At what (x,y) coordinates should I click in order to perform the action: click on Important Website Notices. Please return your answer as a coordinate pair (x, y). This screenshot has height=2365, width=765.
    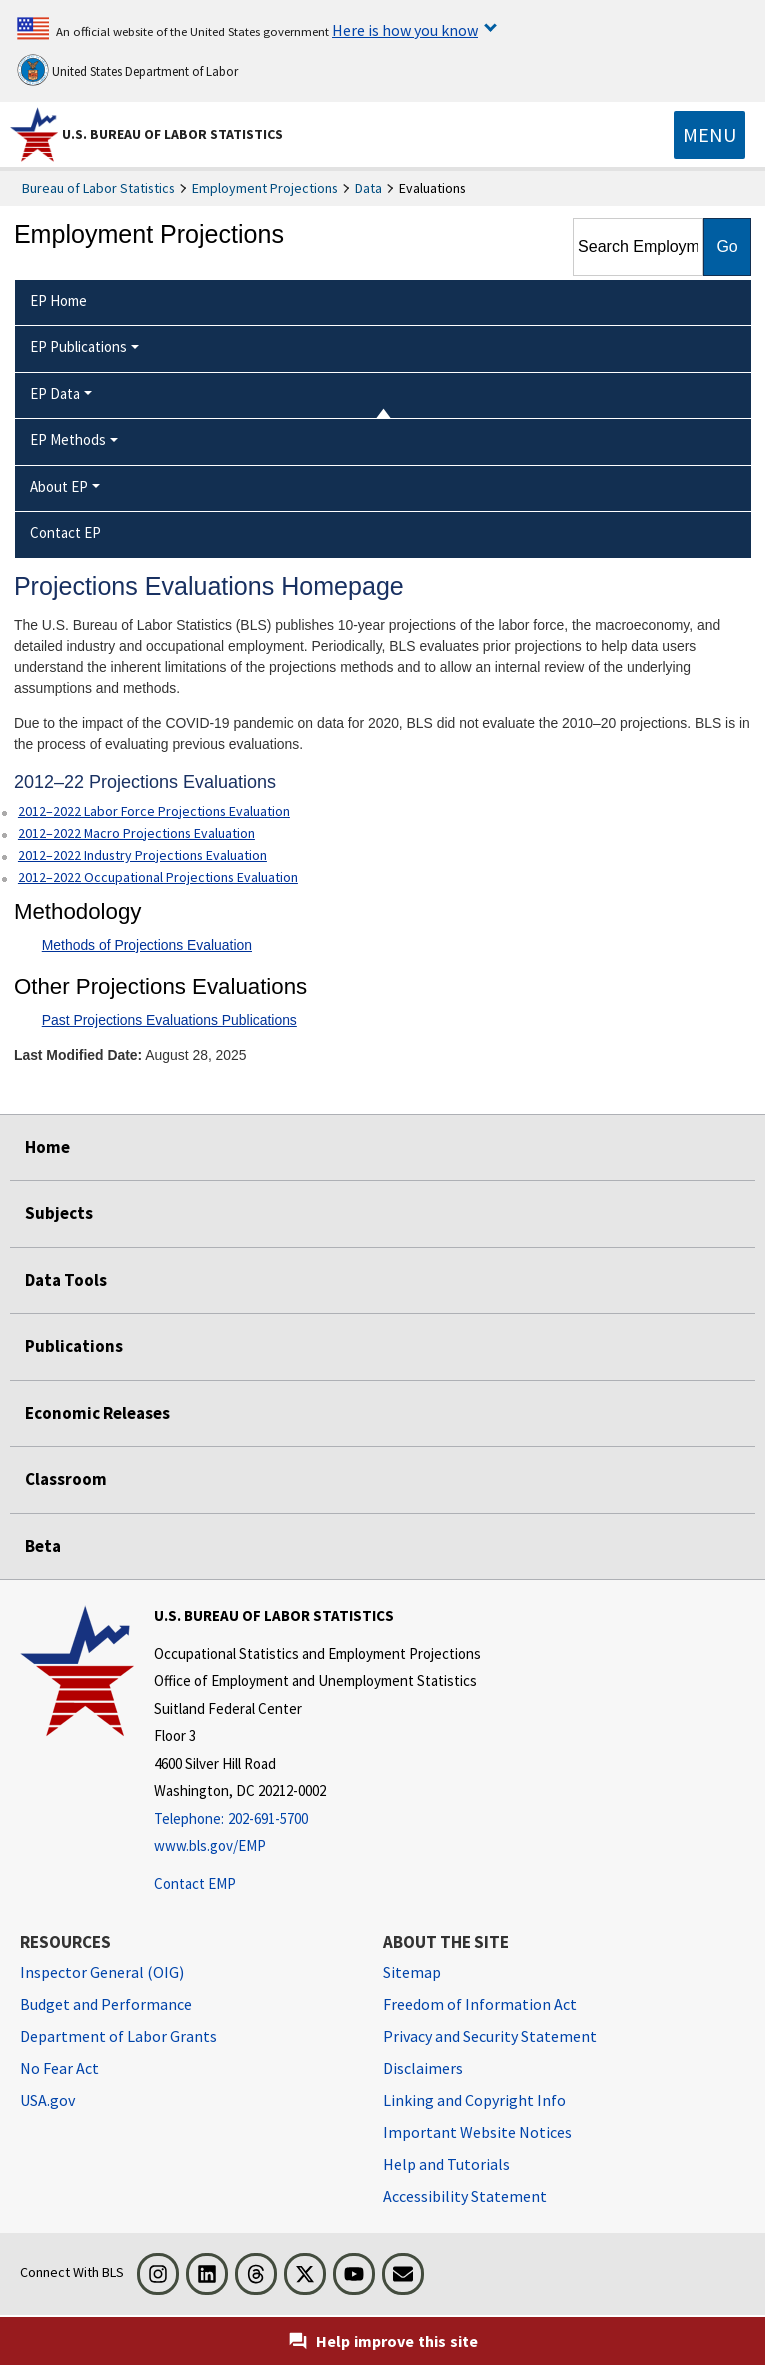
    Looking at the image, I should click on (477, 2132).